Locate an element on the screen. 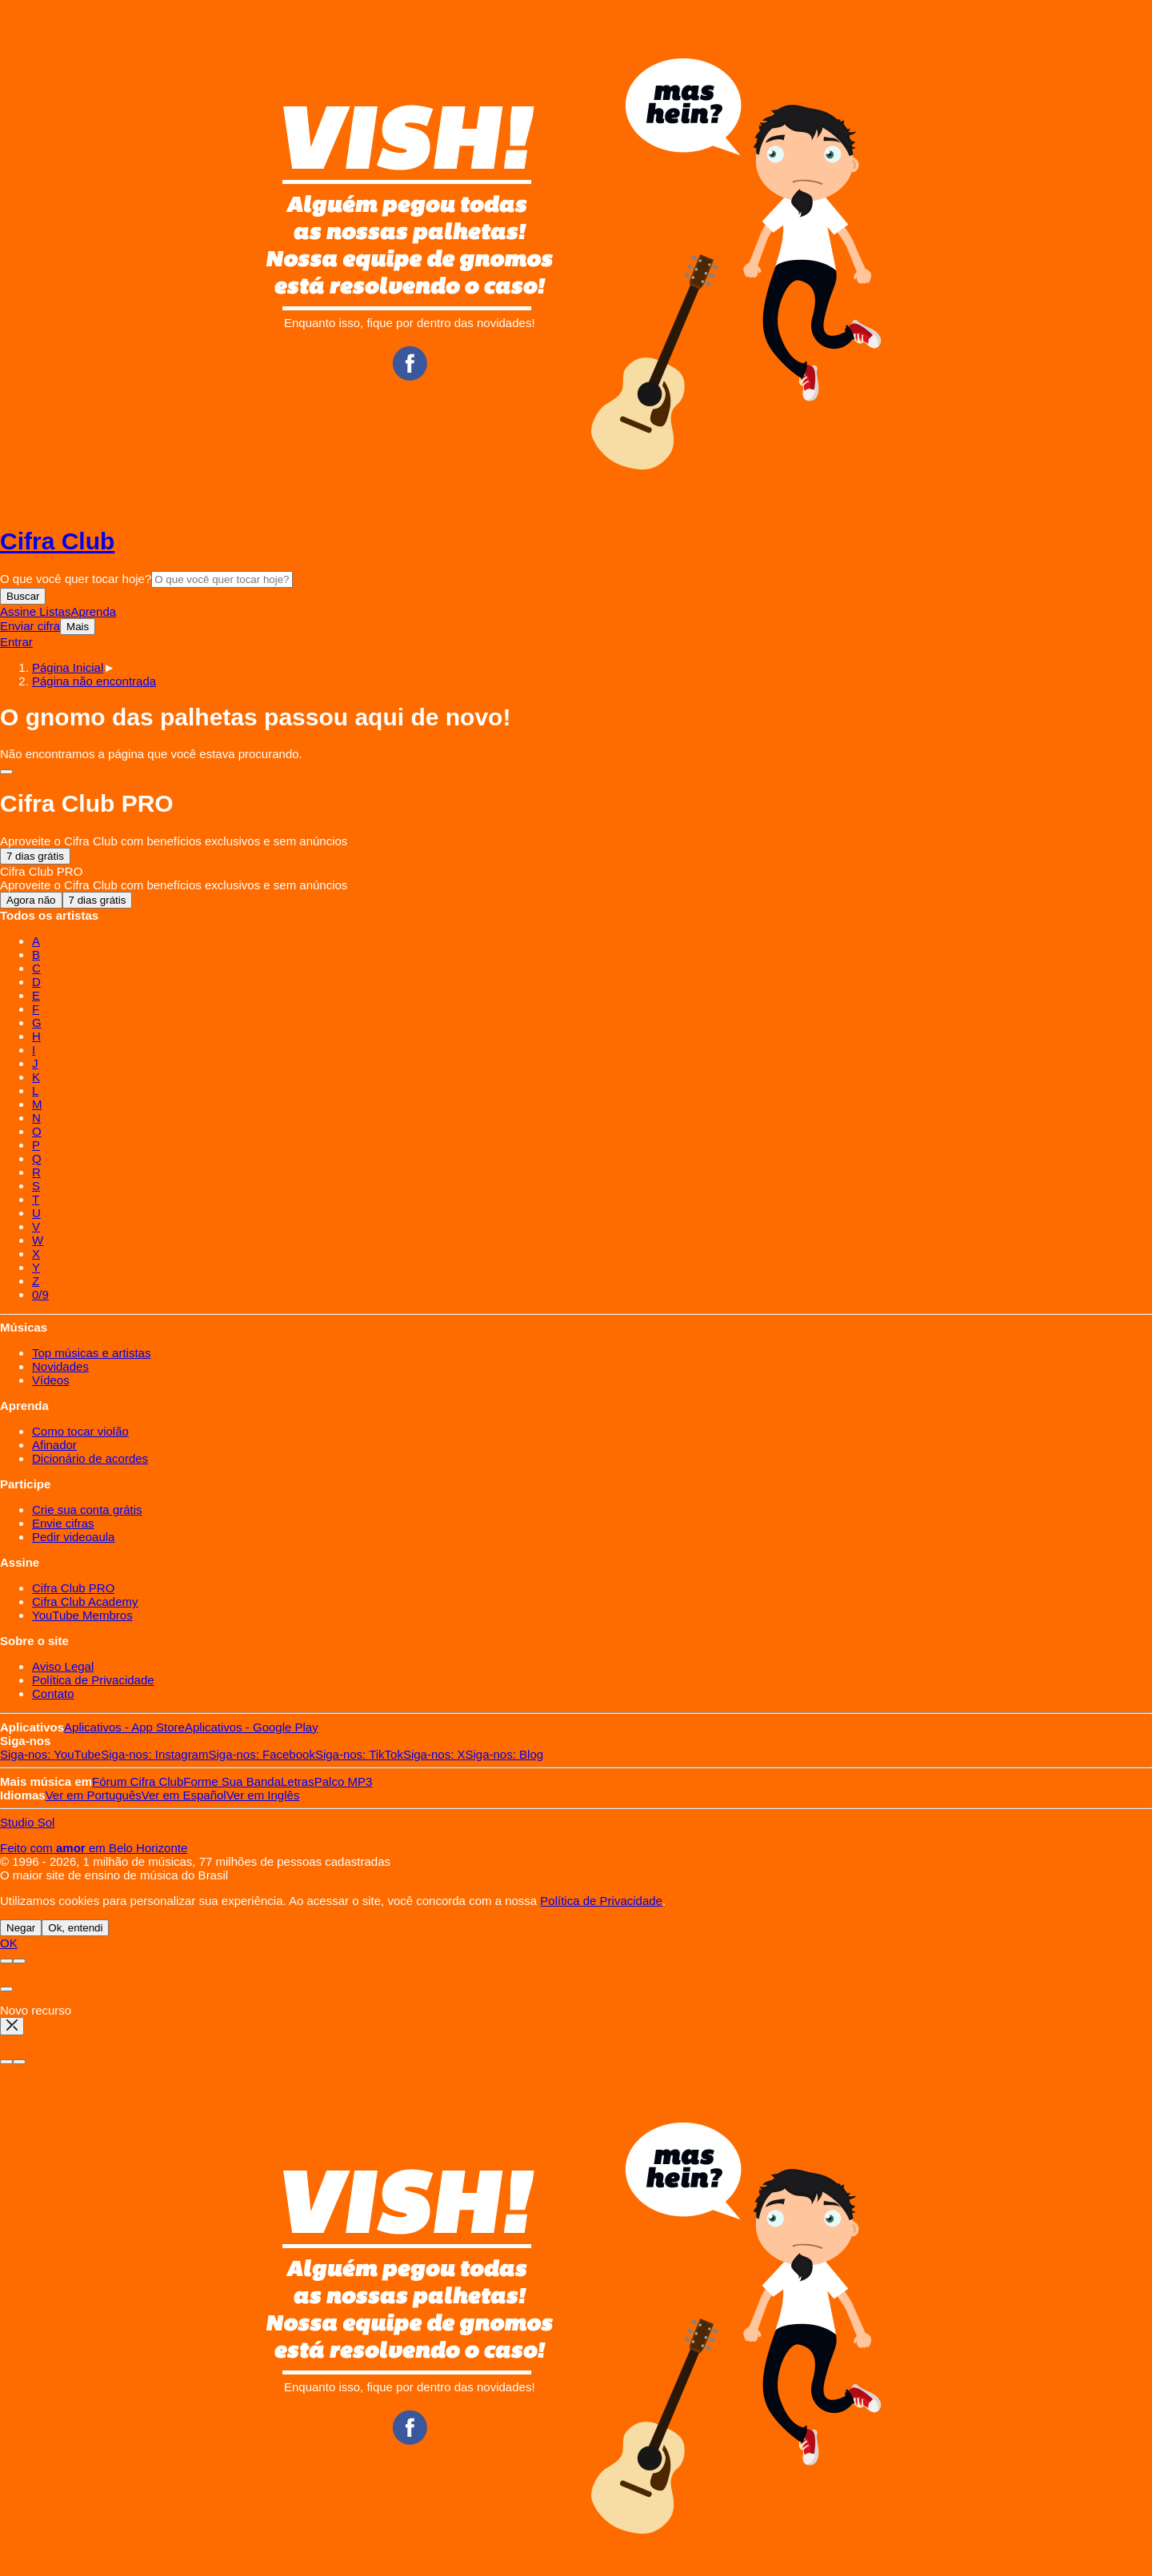 The image size is (1152, 2576). TikTok is located at coordinates (359, 1754).